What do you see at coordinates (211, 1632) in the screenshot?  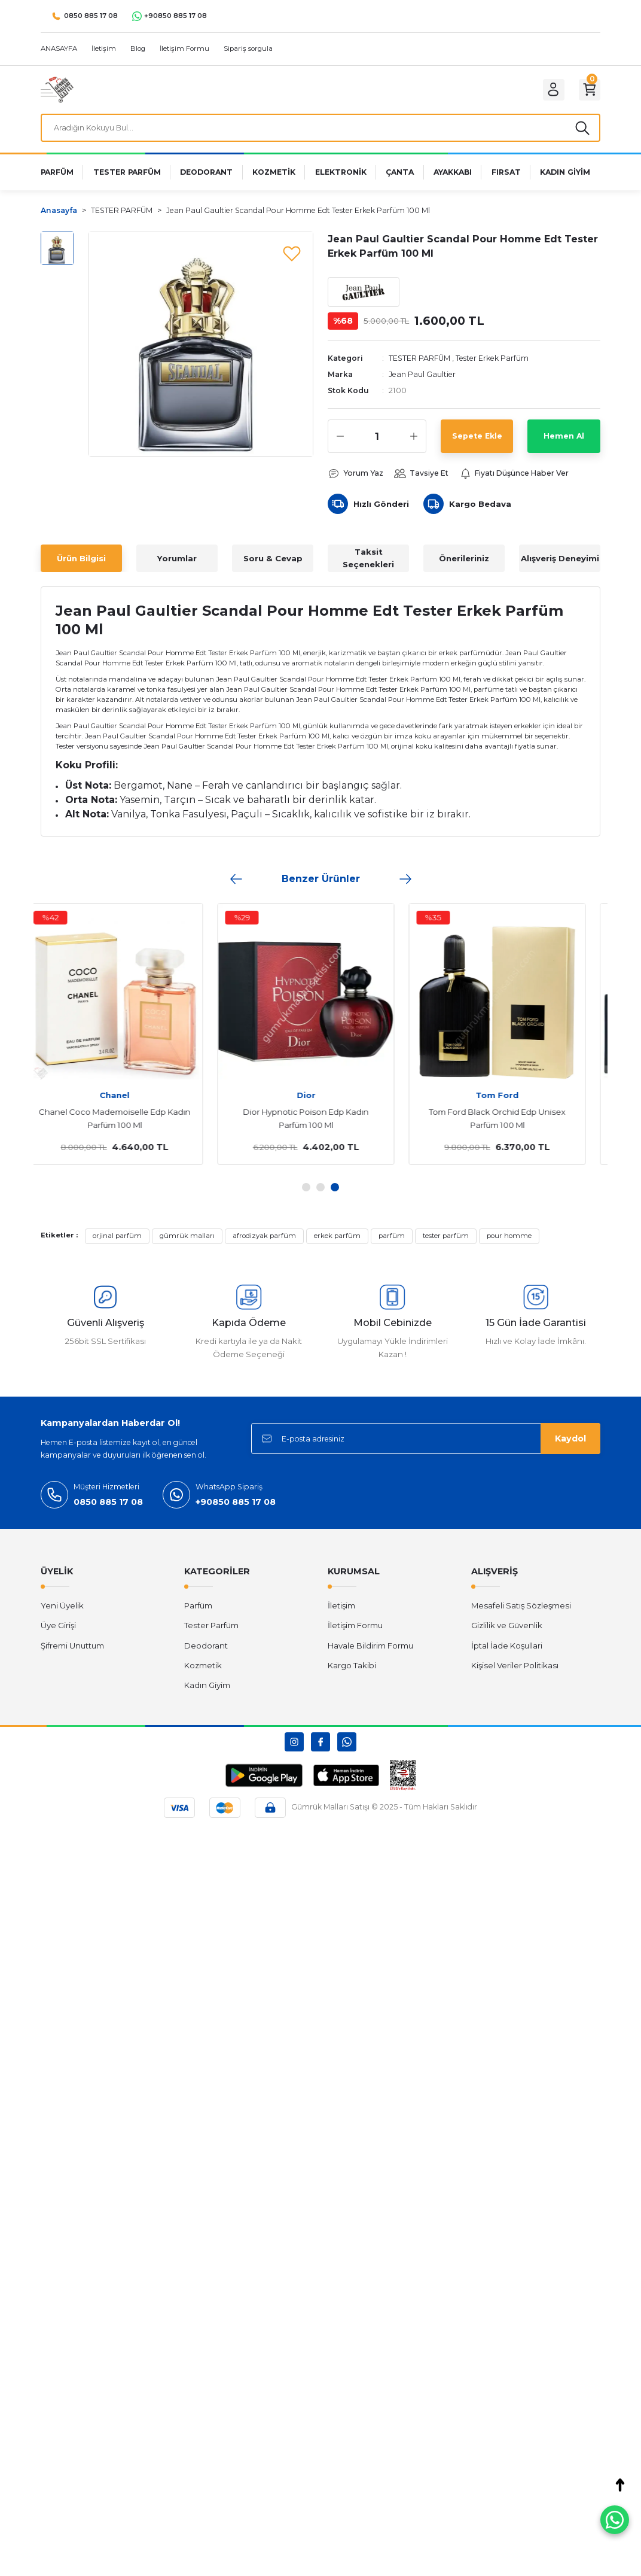 I see `Tester Parfüm` at bounding box center [211, 1632].